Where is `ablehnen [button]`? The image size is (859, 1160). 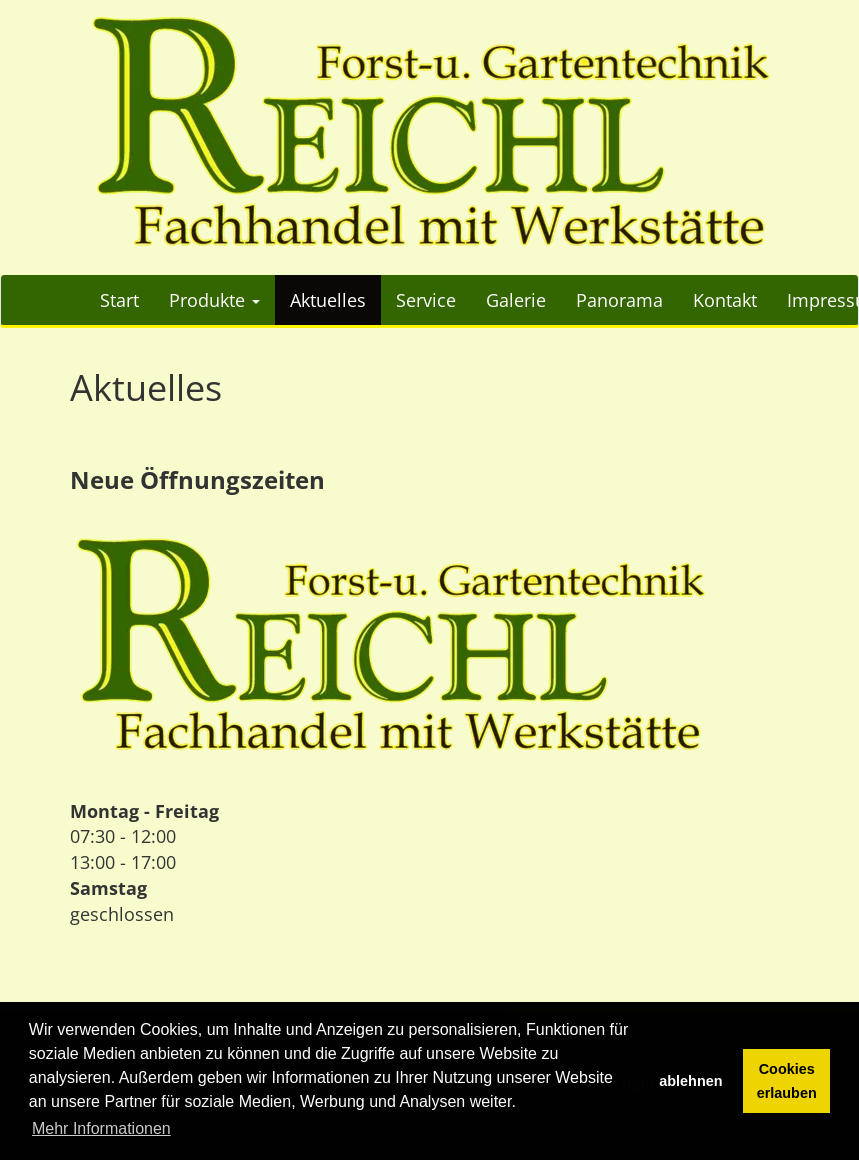 ablehnen [button] is located at coordinates (690, 1081).